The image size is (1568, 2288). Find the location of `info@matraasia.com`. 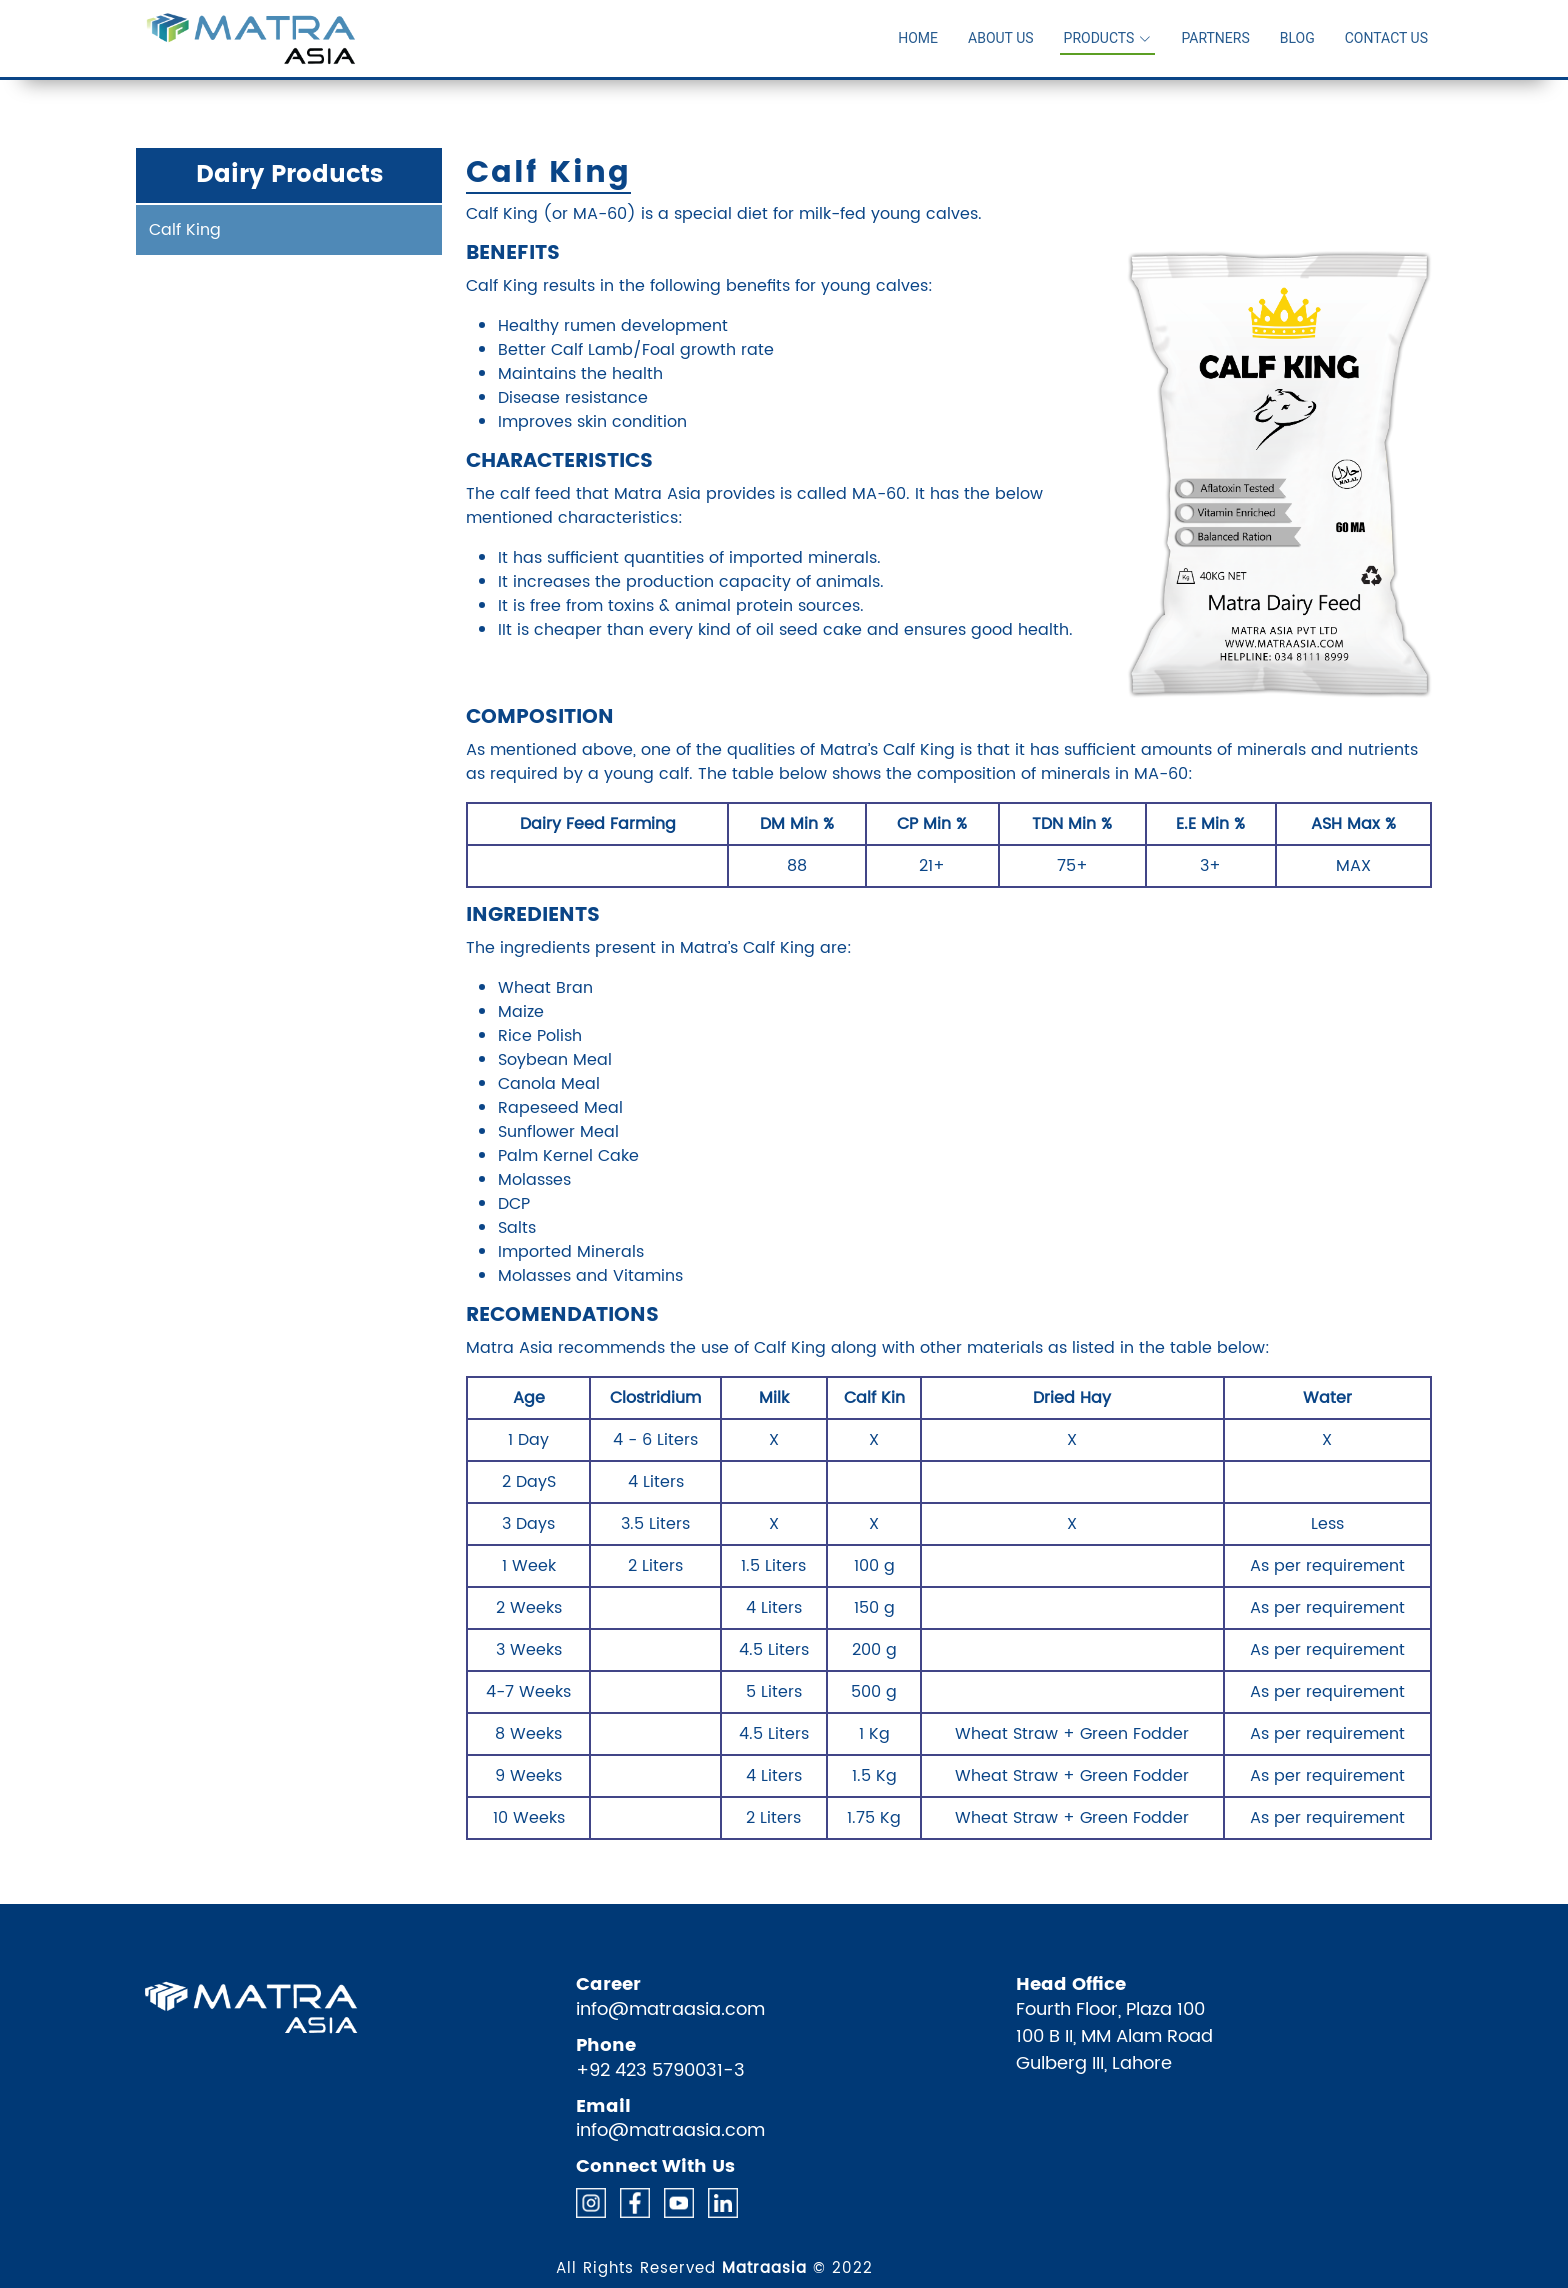

info@matraasia.com is located at coordinates (670, 2009).